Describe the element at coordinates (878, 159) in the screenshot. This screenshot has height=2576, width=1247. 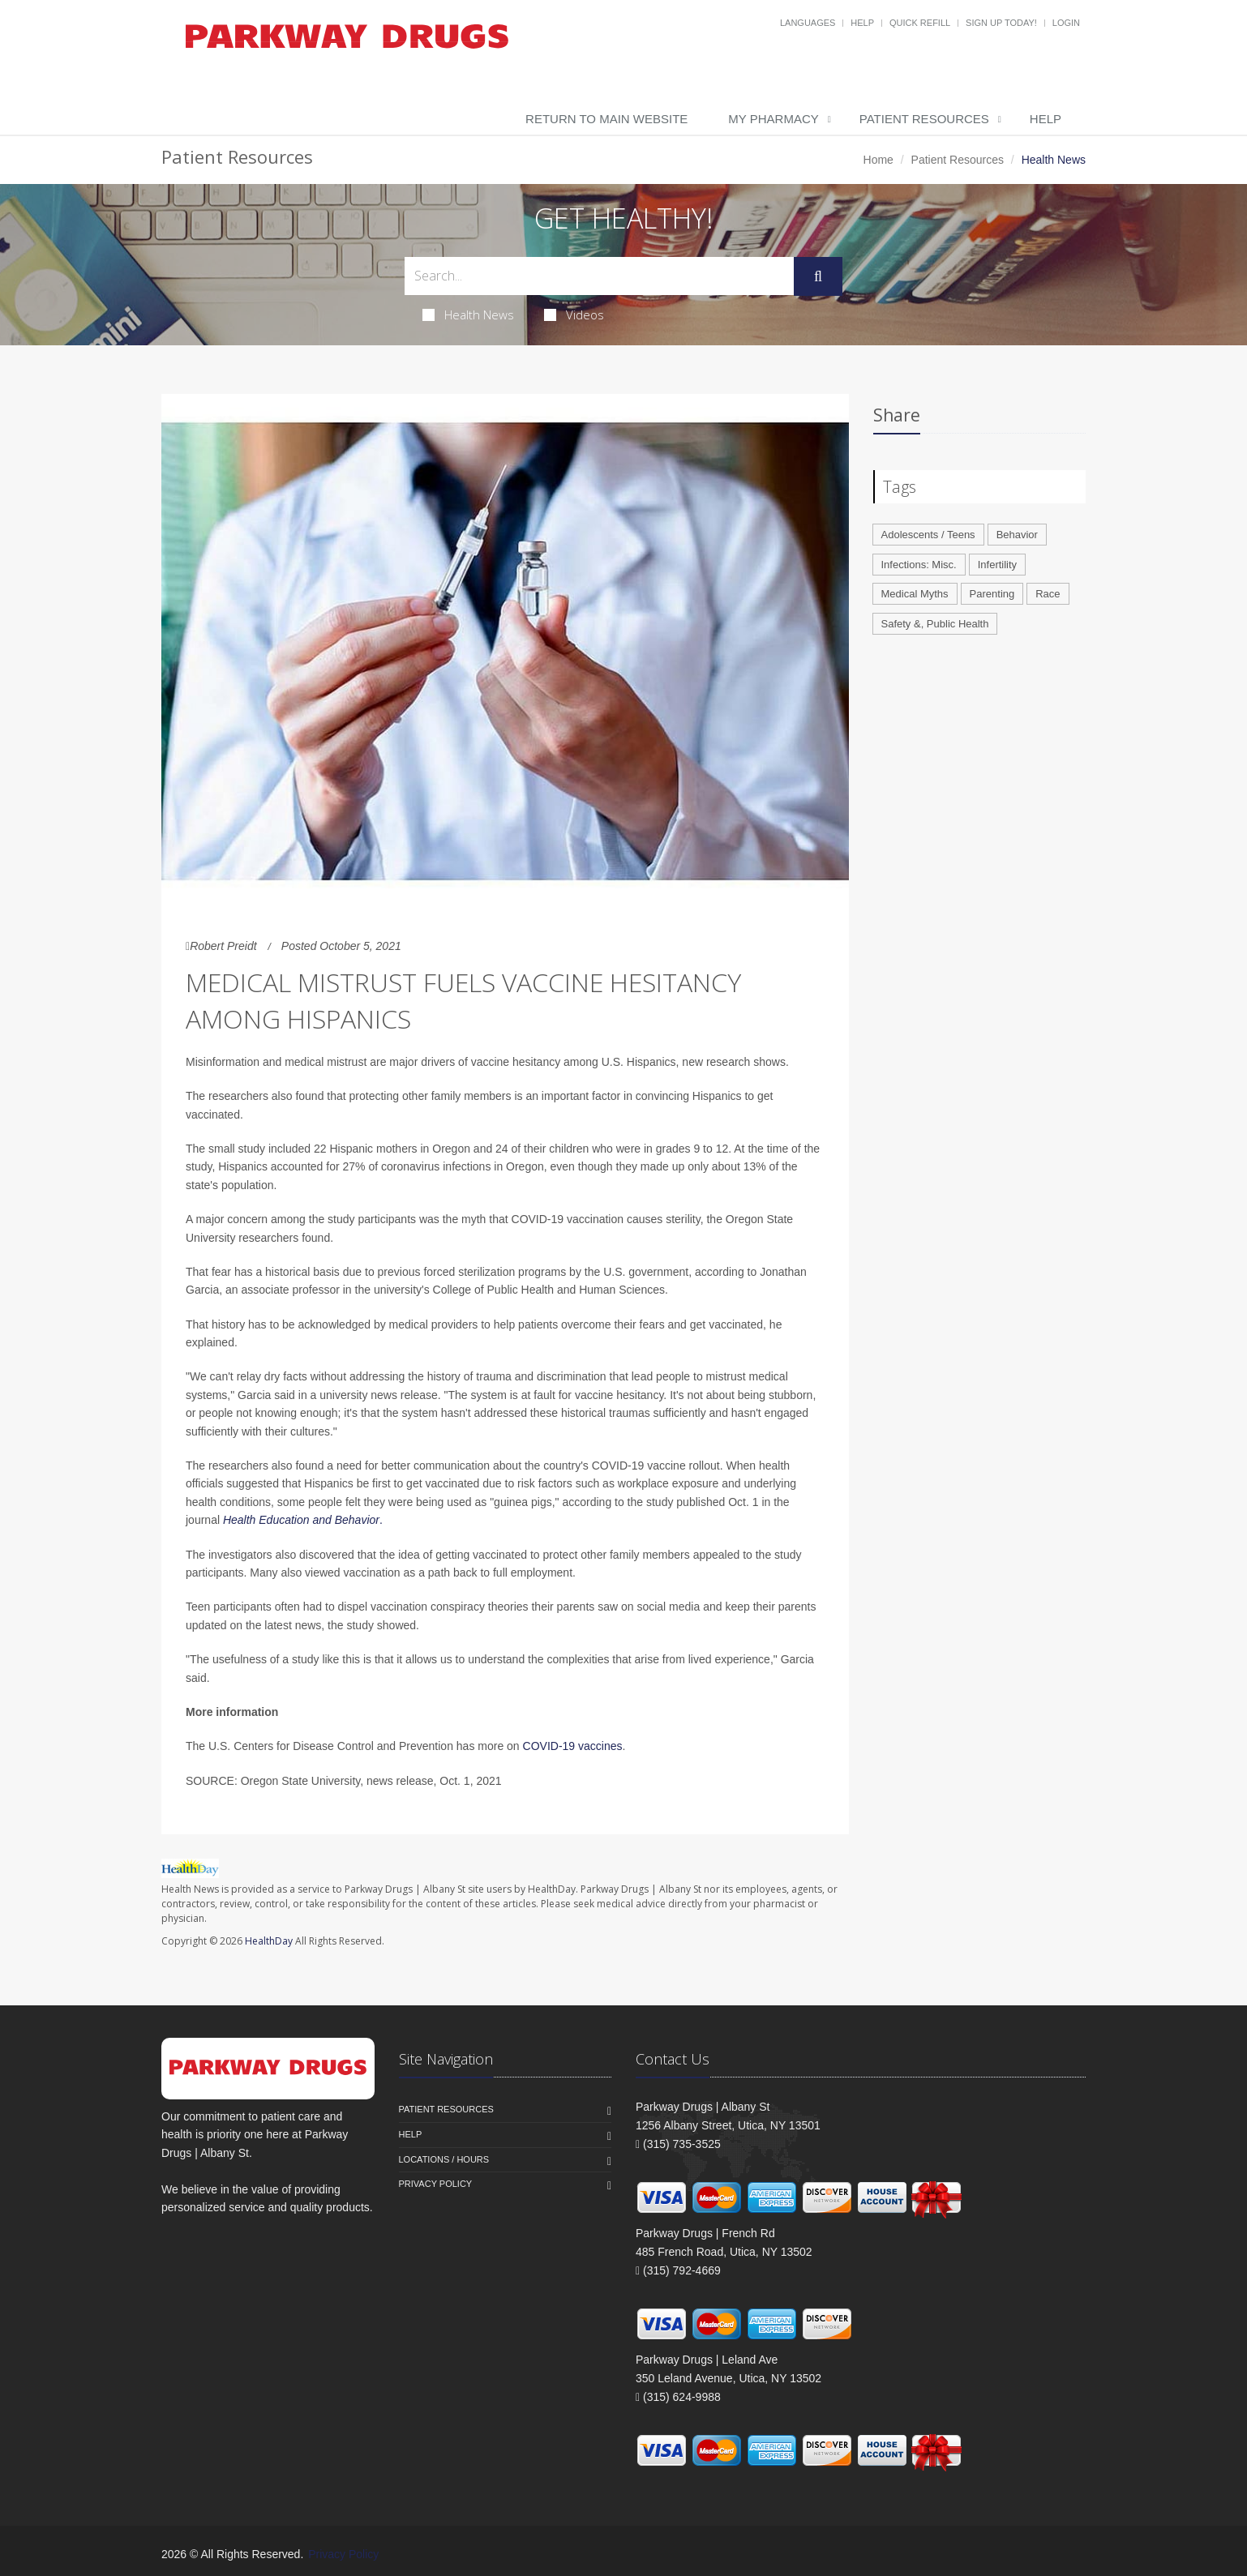
I see `Home` at that location.